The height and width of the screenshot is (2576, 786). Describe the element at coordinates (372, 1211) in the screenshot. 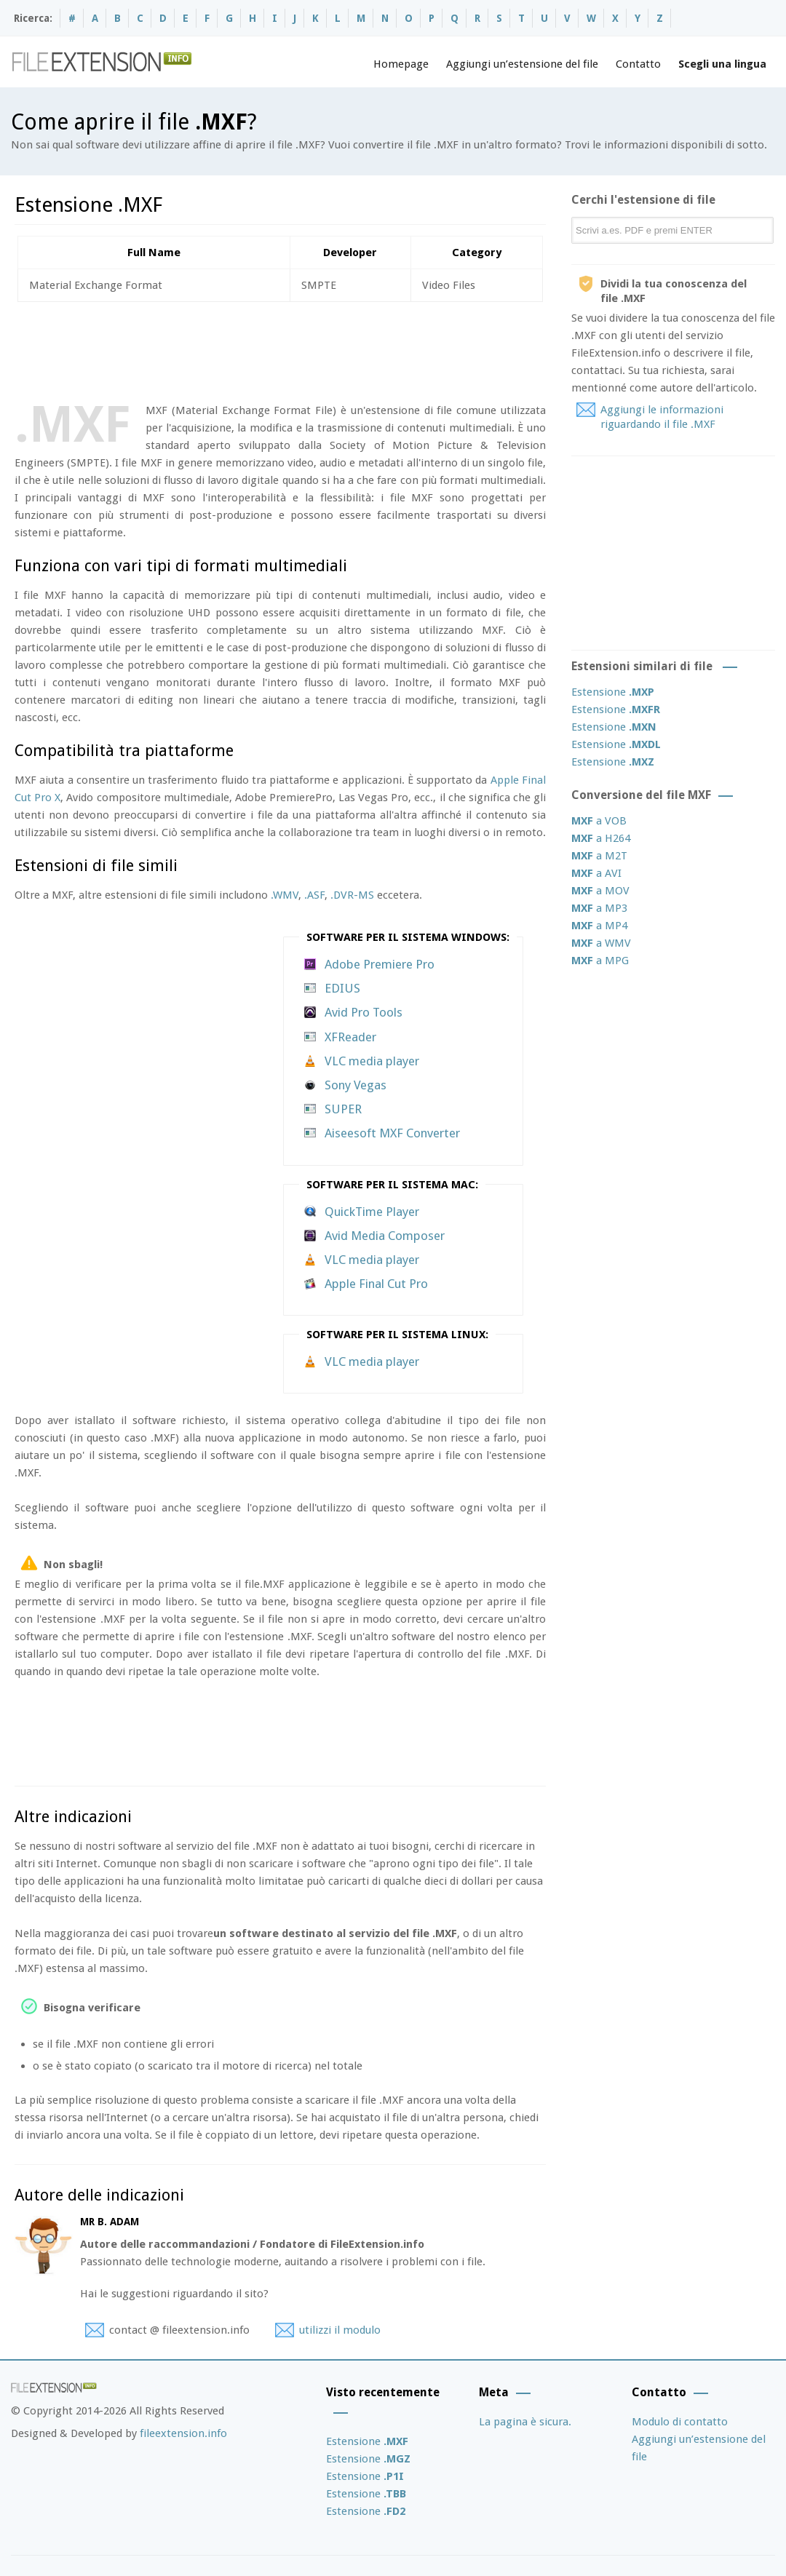

I see `QuickTime Player` at that location.